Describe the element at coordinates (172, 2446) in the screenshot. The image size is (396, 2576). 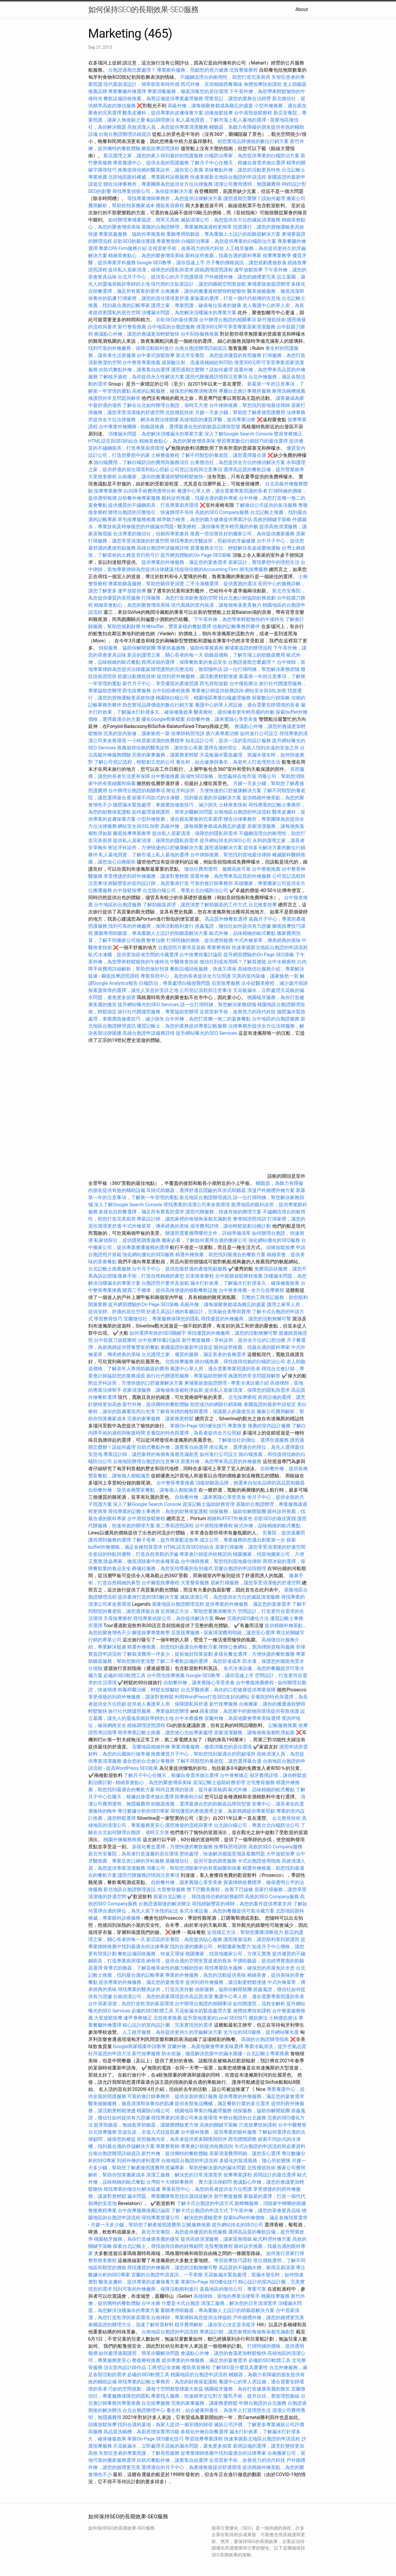
I see `天花板漏水，立即處理天花板的漏水問題，避免更多損害` at that location.